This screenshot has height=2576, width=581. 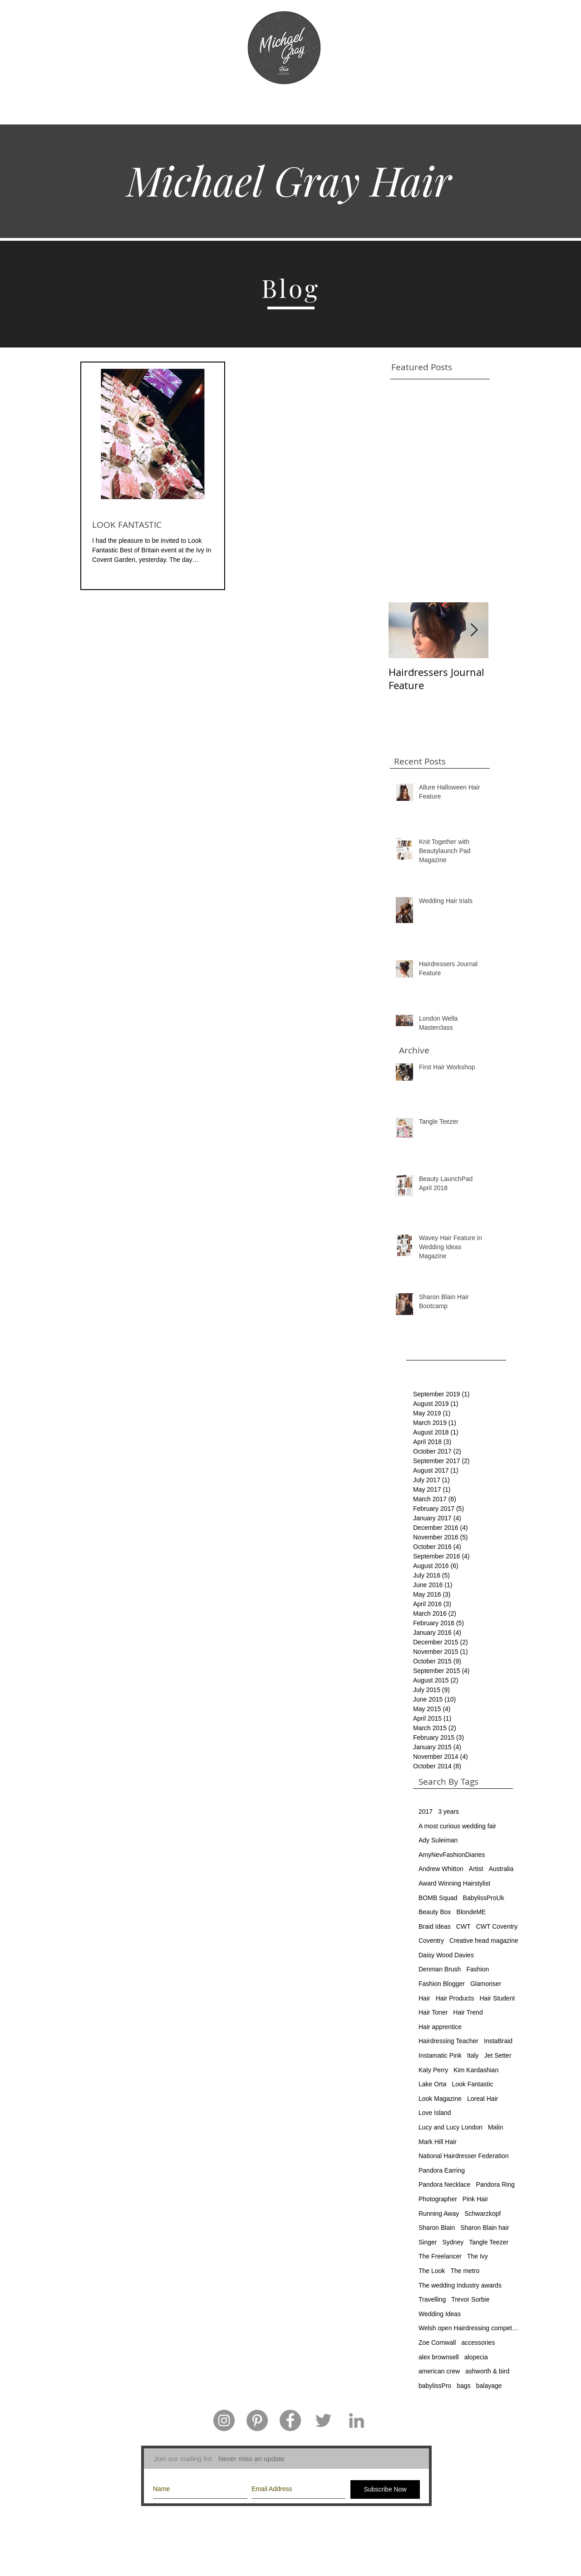 What do you see at coordinates (432, 2270) in the screenshot?
I see `The Look` at bounding box center [432, 2270].